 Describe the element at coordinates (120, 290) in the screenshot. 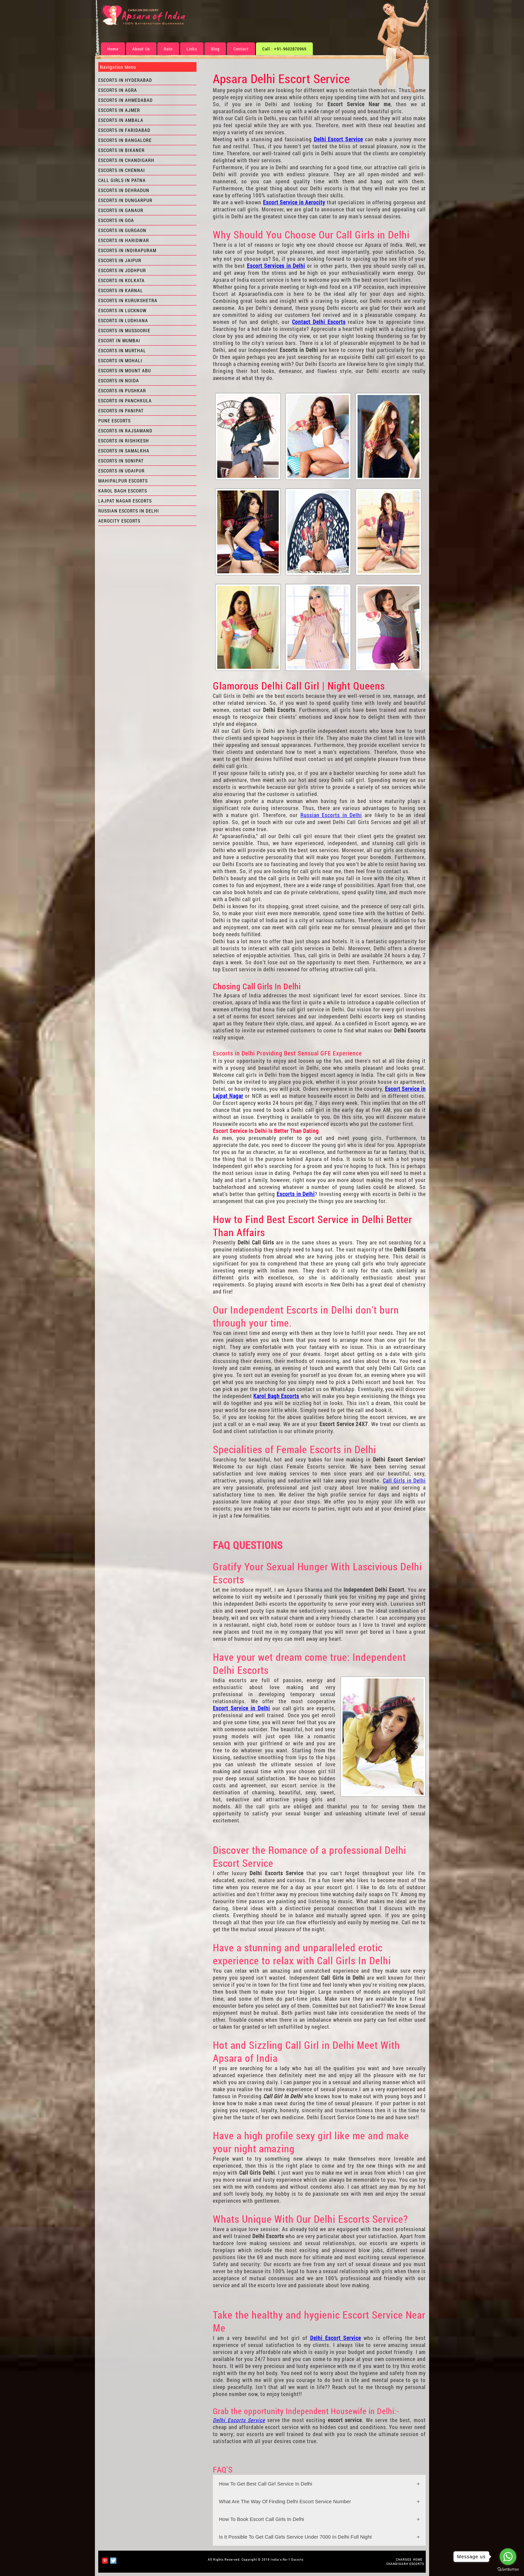

I see `Escorts in Karnal` at that location.